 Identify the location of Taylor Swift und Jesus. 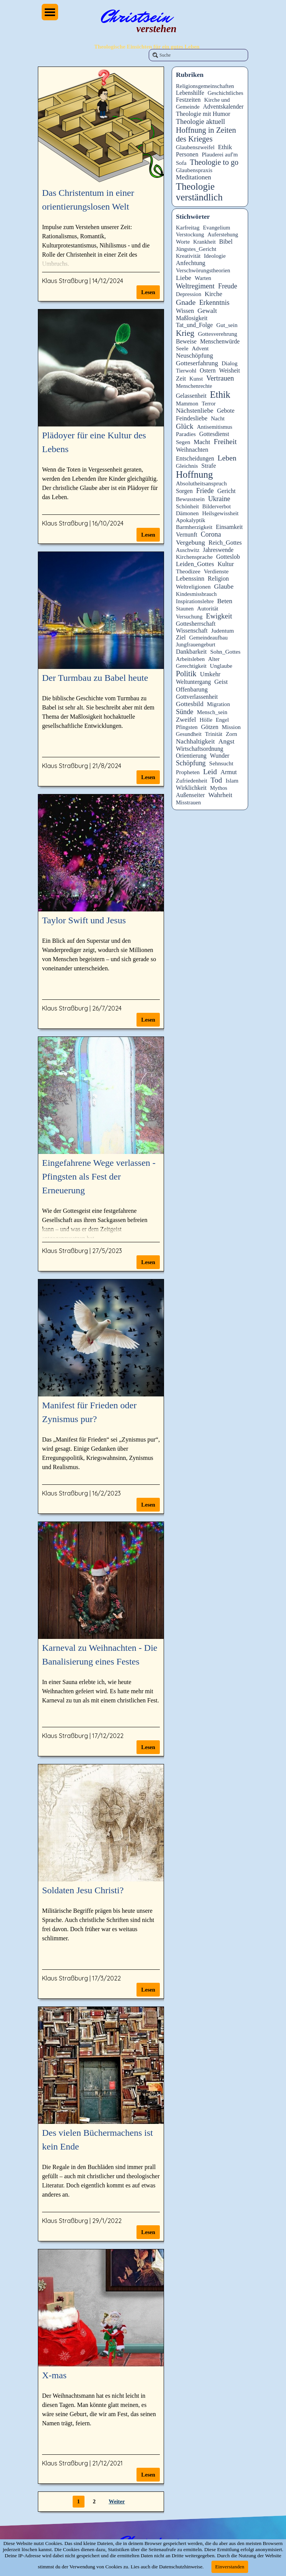
(84, 920).